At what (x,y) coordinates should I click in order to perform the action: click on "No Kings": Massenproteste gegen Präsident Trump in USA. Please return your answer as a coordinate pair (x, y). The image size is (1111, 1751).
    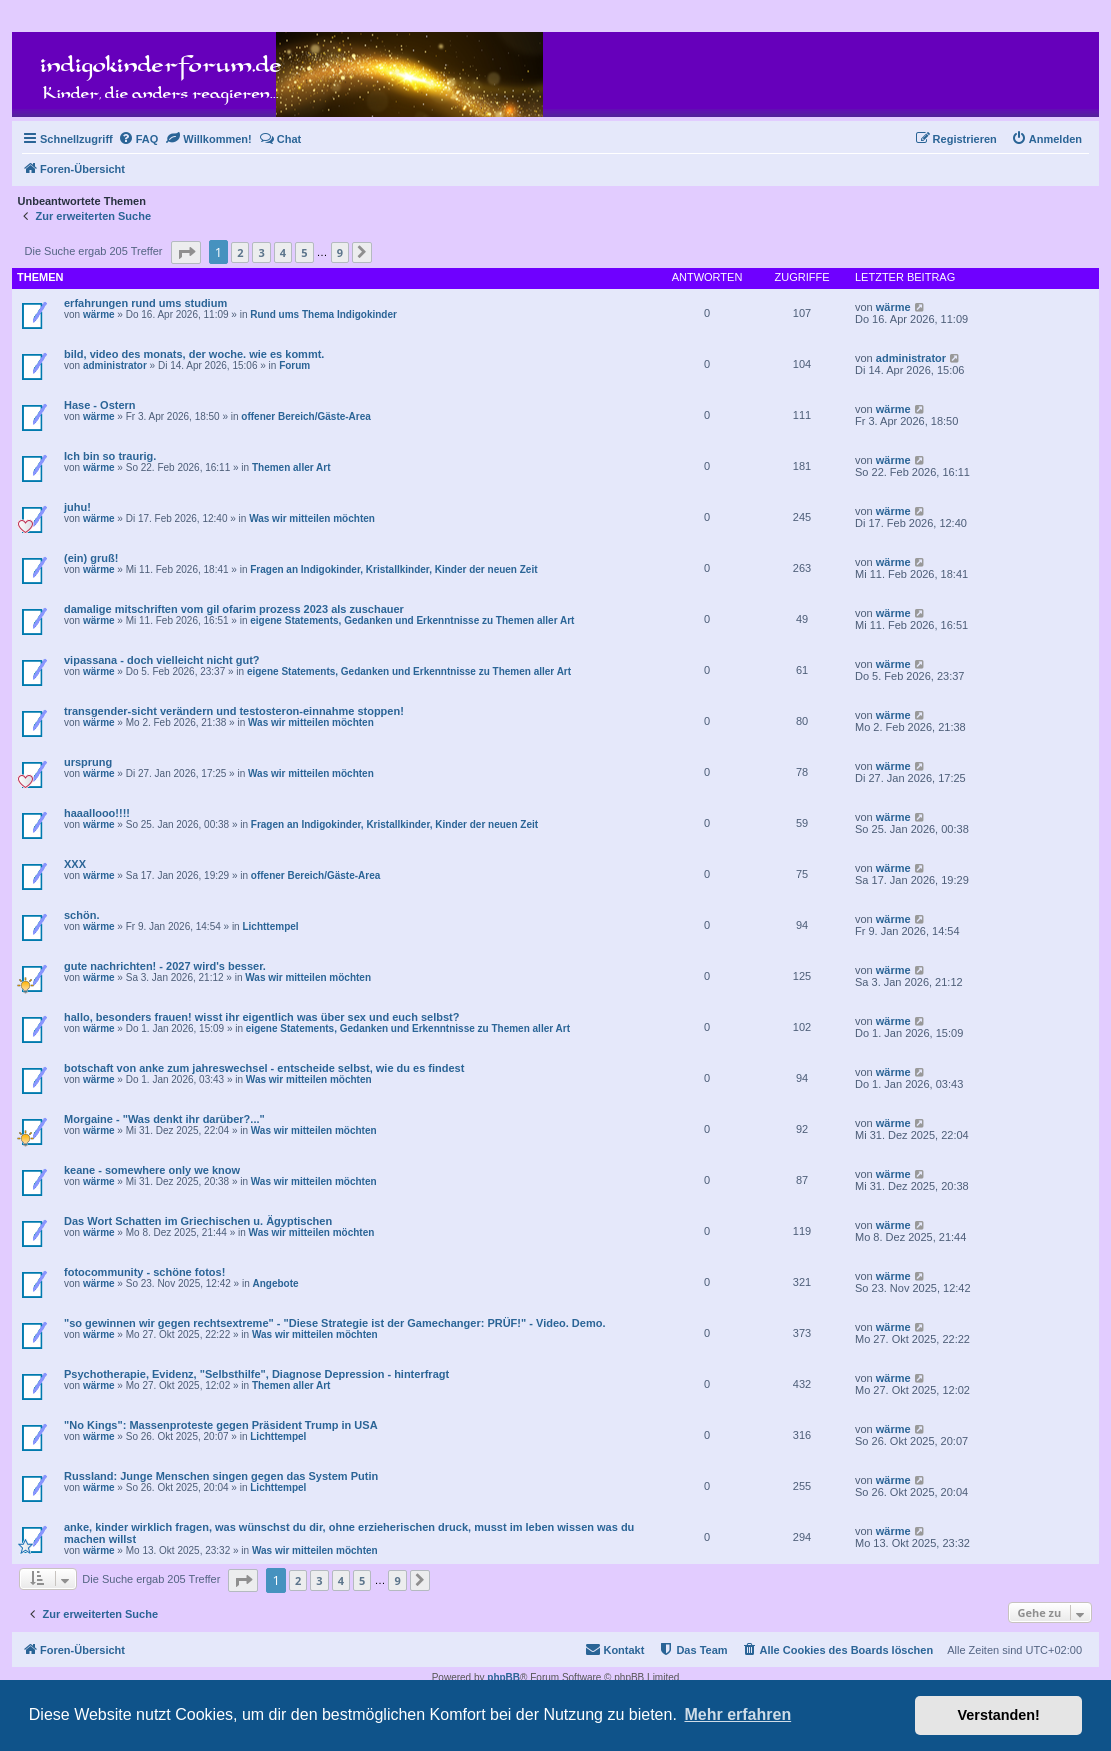
    Looking at the image, I should click on (221, 1425).